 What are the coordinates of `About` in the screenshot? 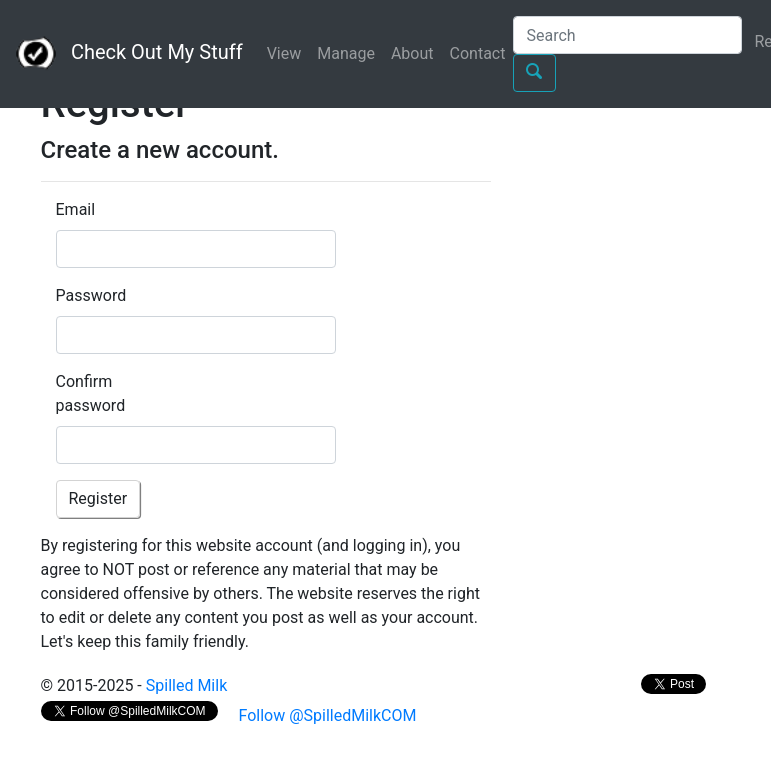 It's located at (412, 53).